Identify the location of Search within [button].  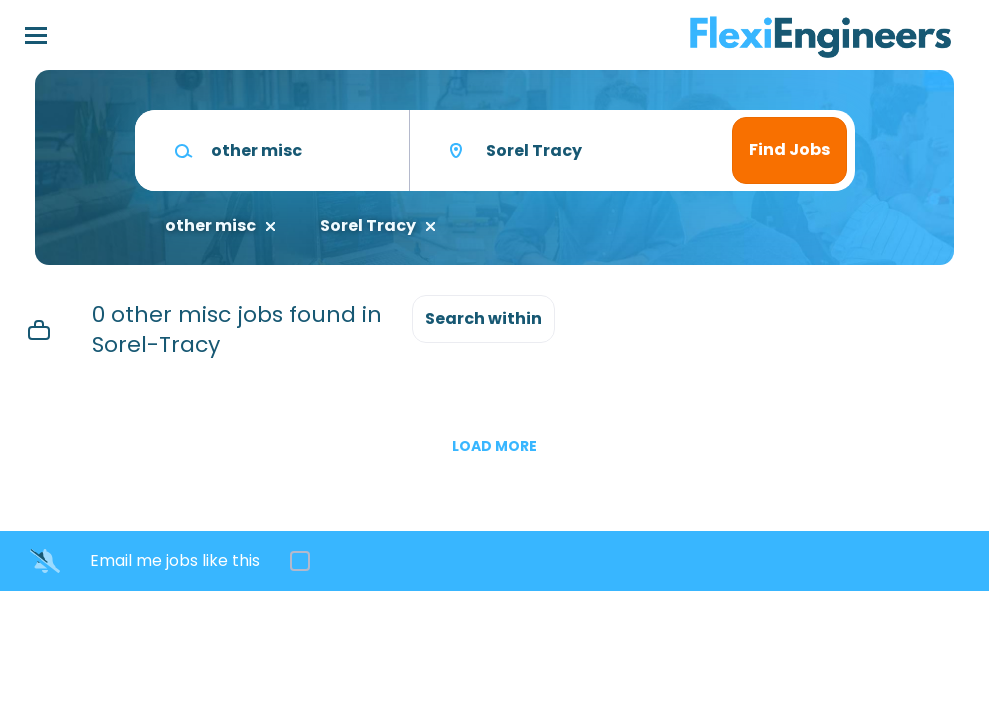
(483, 318).